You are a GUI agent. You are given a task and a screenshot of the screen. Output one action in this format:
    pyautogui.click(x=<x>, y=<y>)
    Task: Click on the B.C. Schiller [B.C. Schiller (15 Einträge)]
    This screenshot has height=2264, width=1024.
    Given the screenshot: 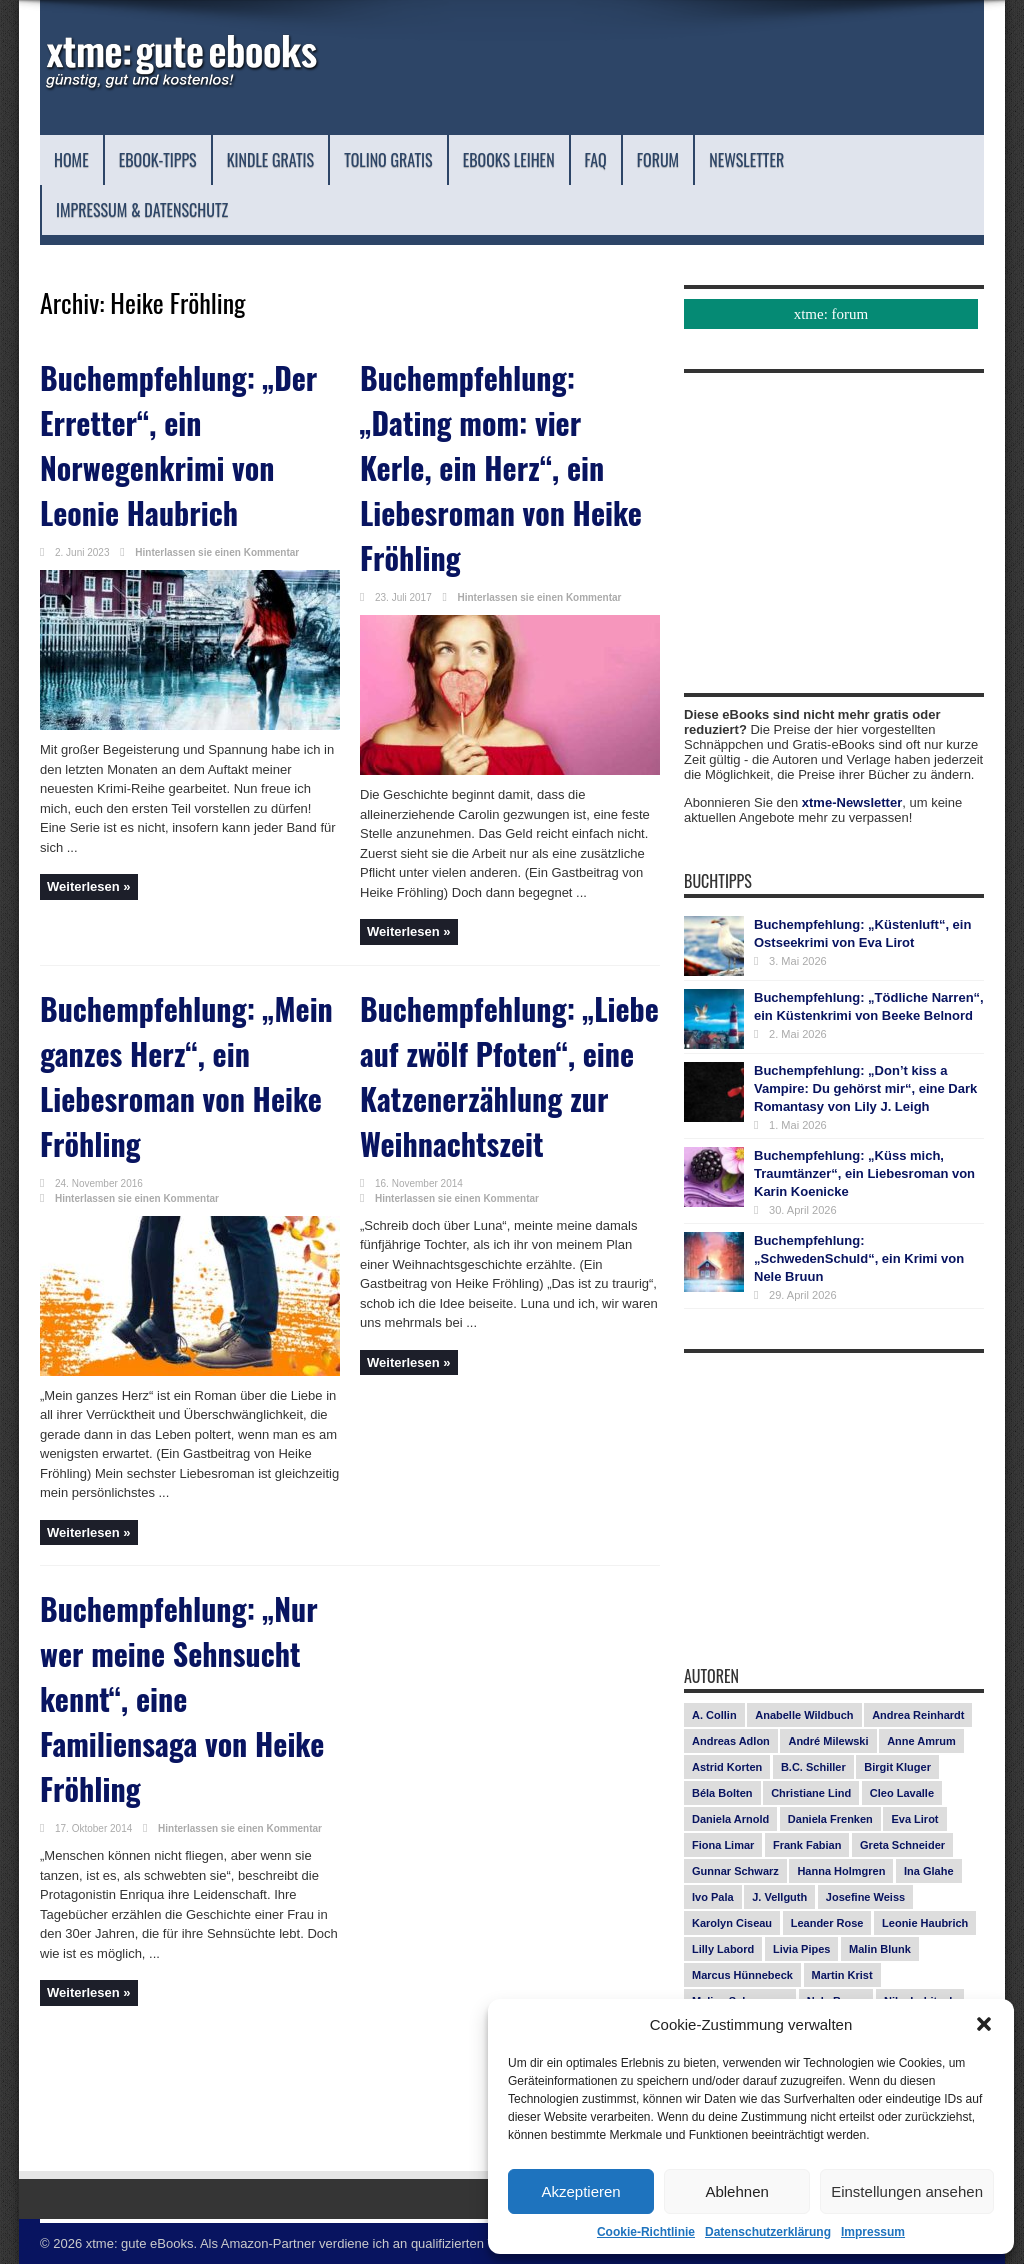 What is the action you would take?
    pyautogui.click(x=813, y=1767)
    